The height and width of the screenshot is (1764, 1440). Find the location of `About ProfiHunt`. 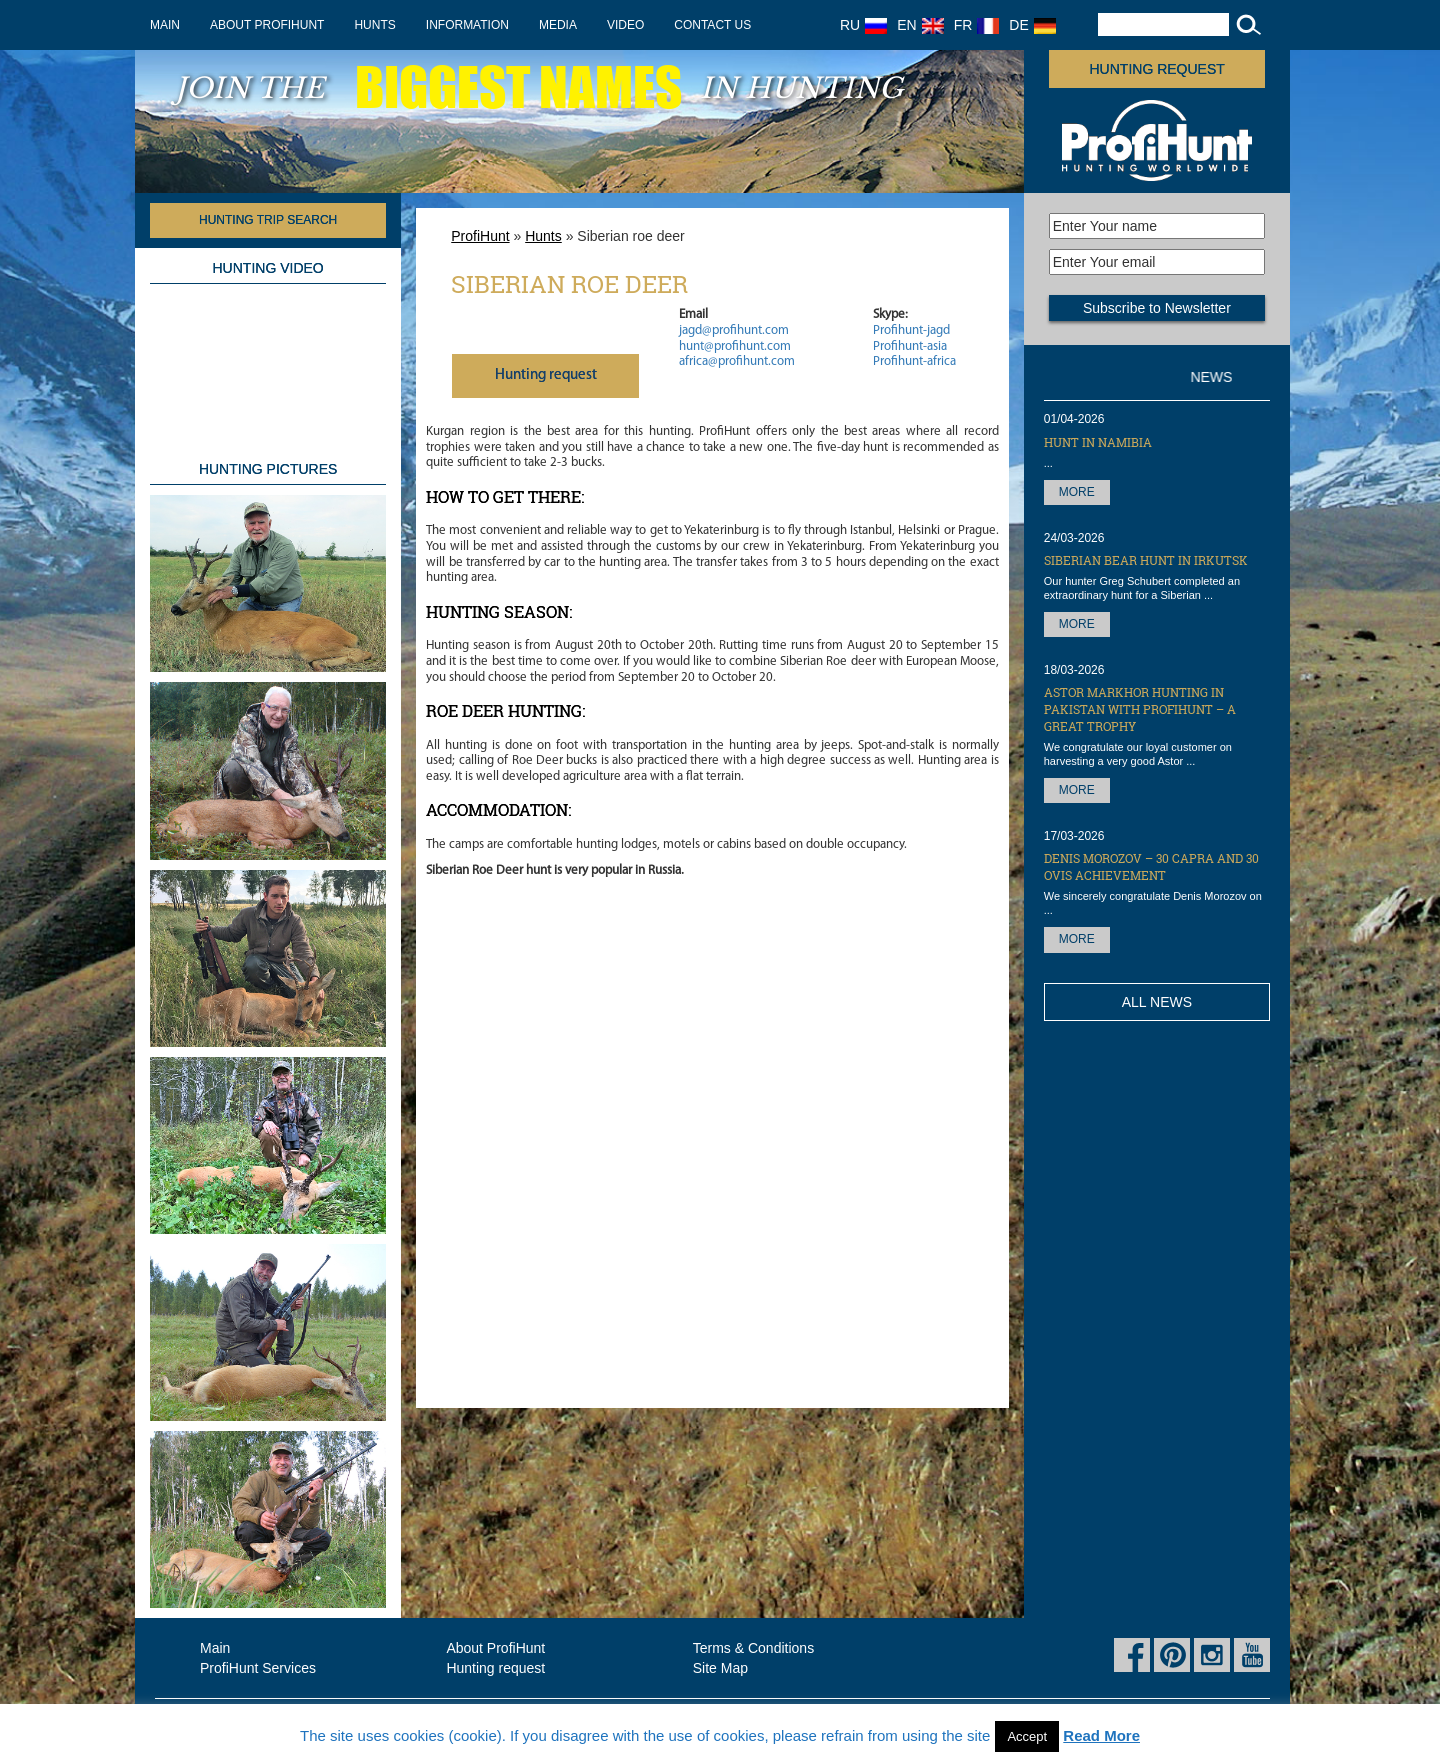

About ProfiHunt is located at coordinates (267, 25).